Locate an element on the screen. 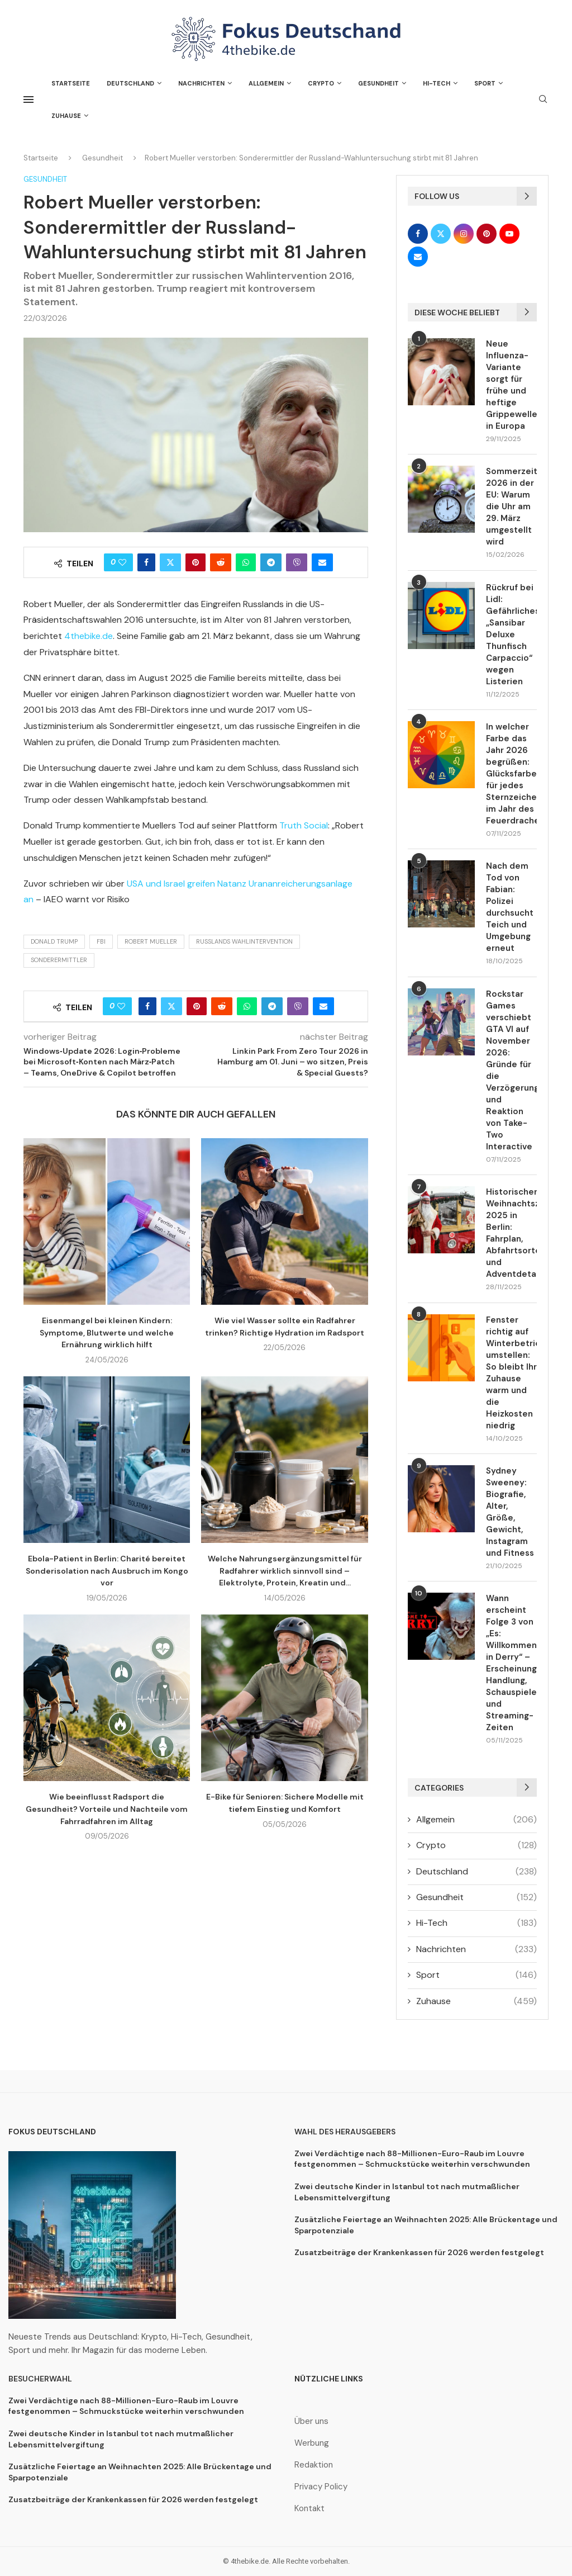  Sonderermittler is located at coordinates (59, 960).